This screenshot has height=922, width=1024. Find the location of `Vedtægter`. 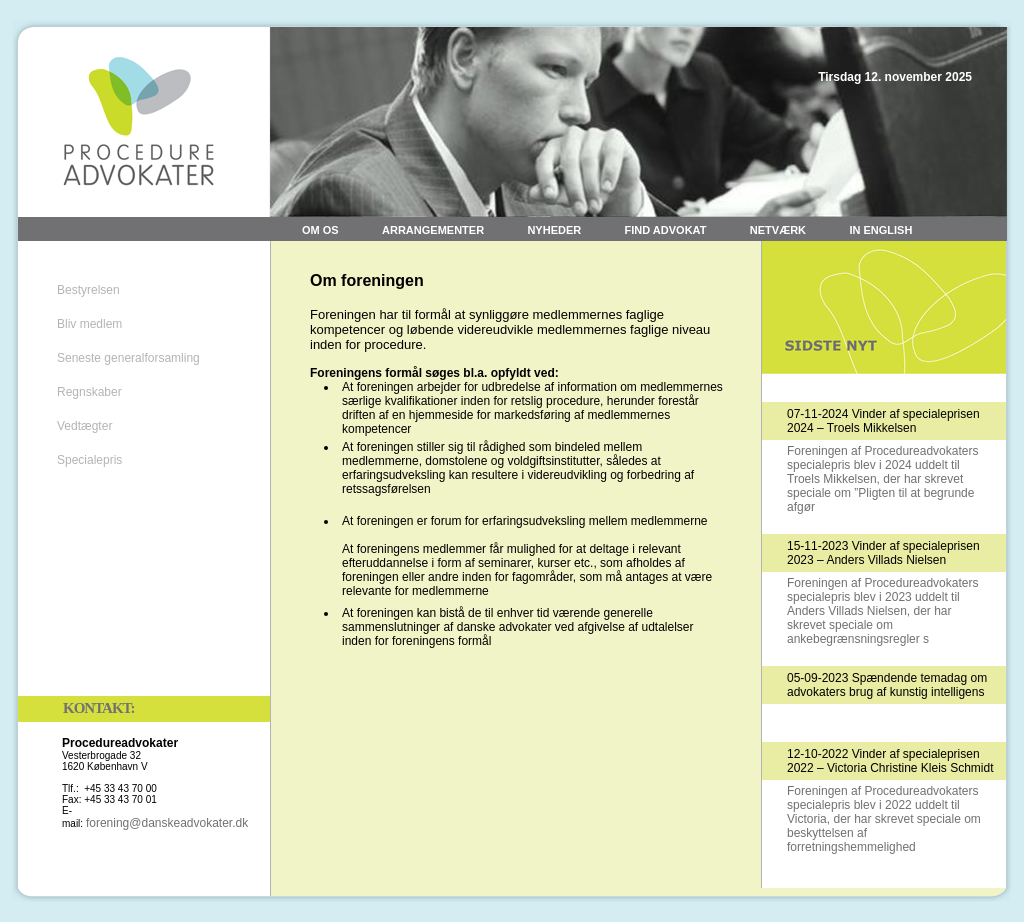

Vedtægter is located at coordinates (84, 426).